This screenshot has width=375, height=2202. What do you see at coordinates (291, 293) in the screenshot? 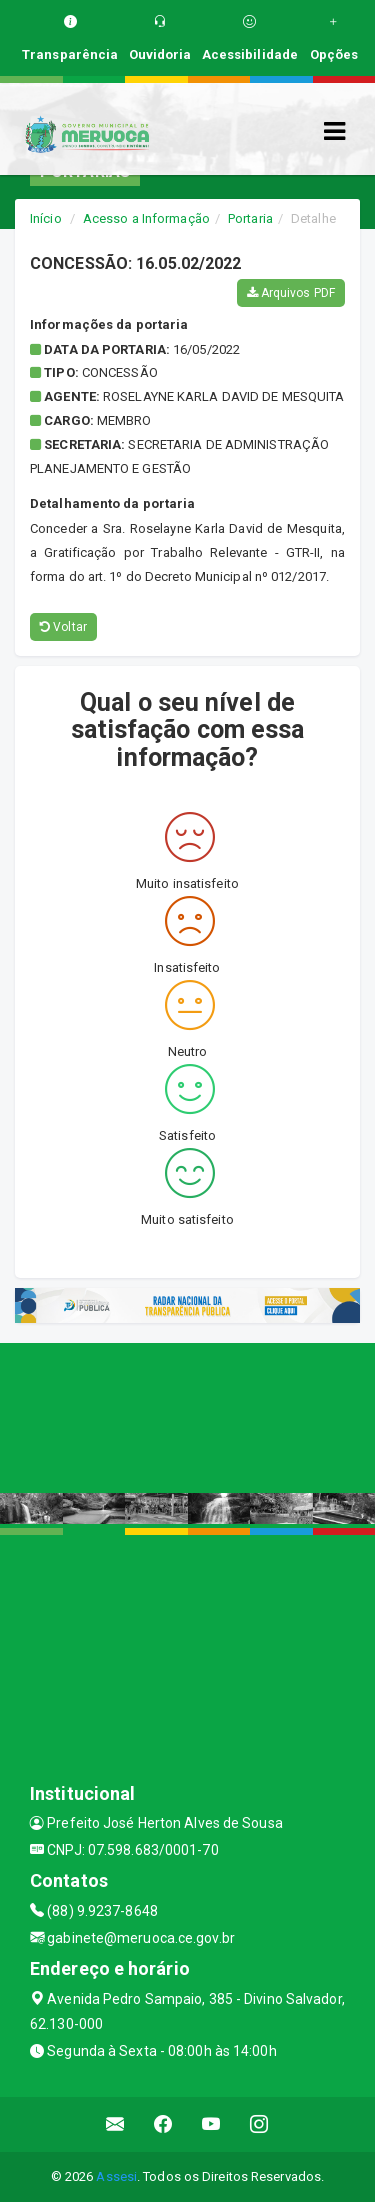
I see `Arquivos PDF` at bounding box center [291, 293].